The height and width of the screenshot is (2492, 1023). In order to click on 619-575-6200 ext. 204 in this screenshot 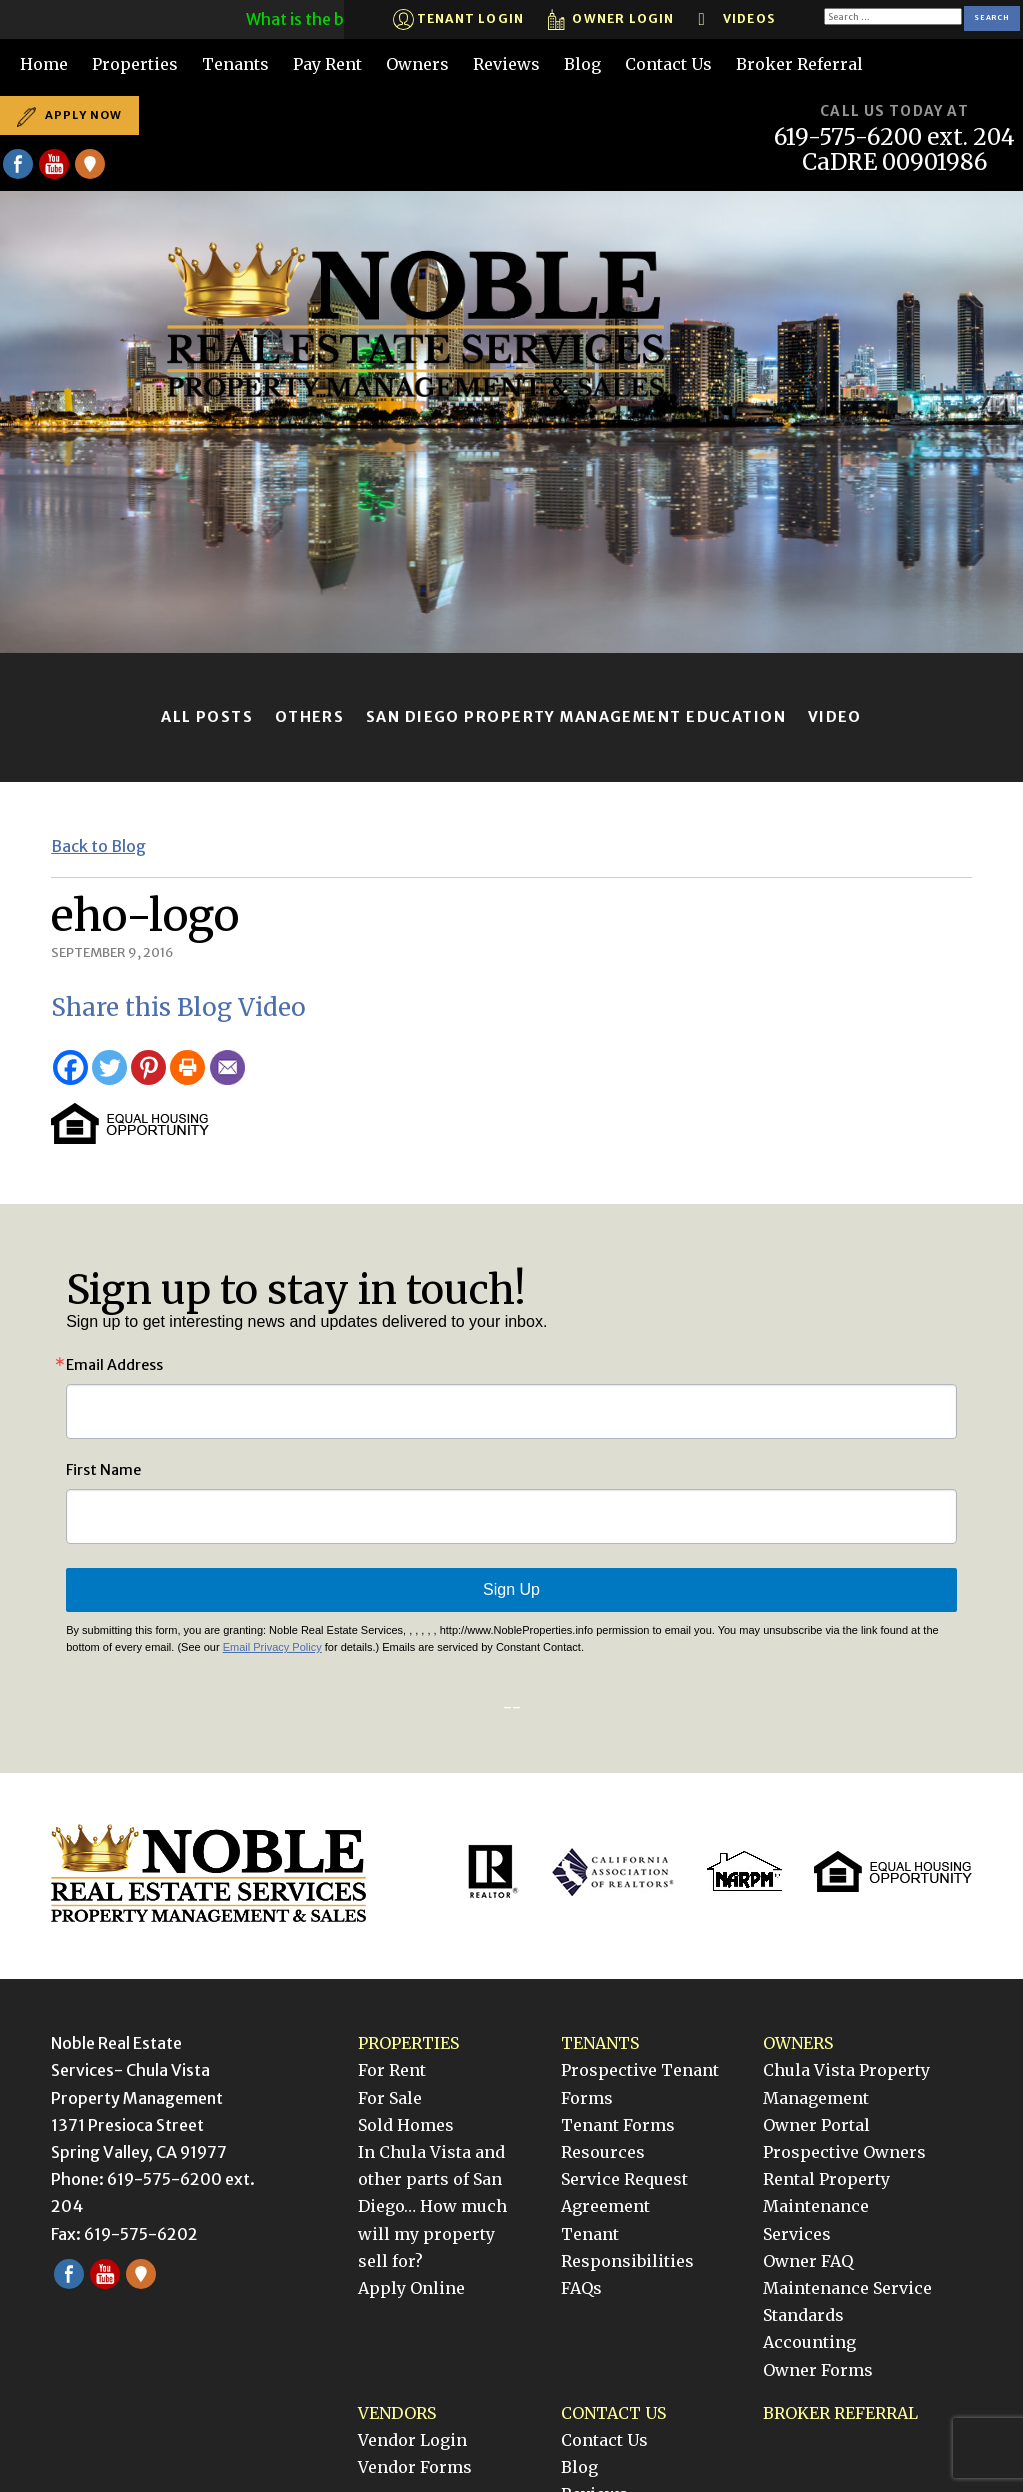, I will do `click(894, 137)`.